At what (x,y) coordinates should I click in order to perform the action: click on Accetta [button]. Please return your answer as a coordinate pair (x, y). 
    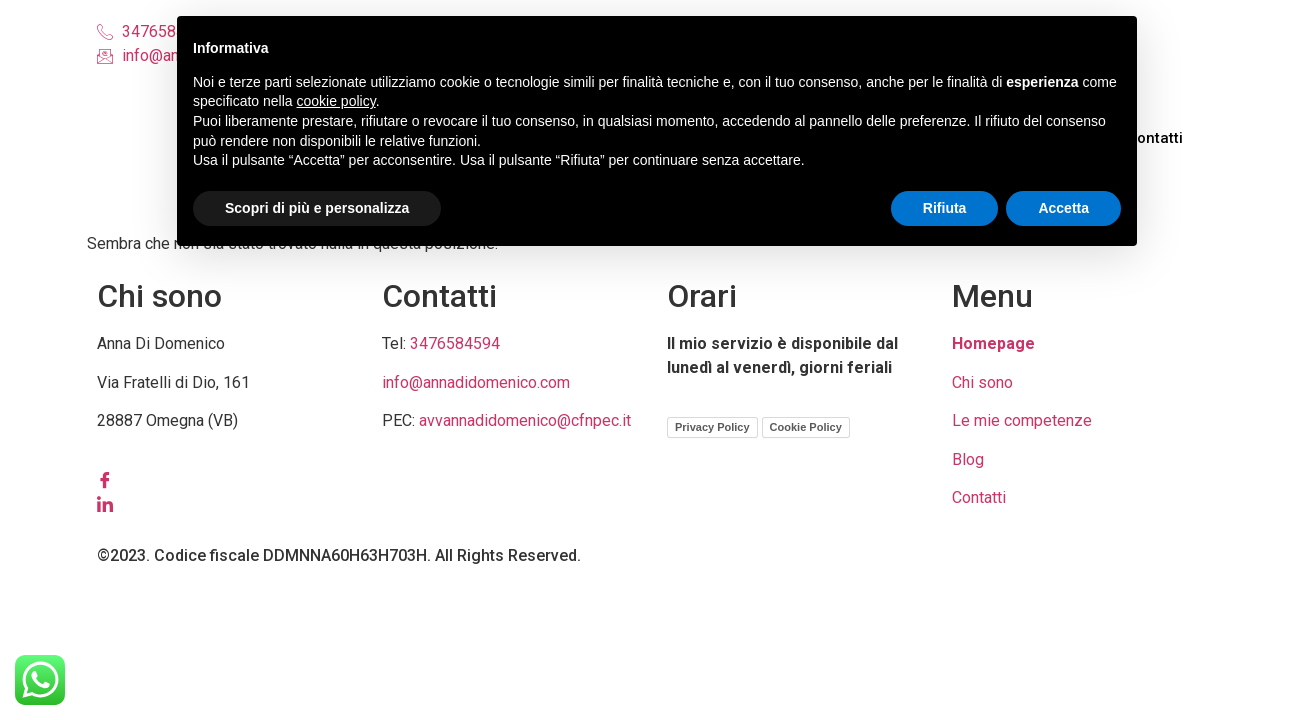
    Looking at the image, I should click on (1063, 208).